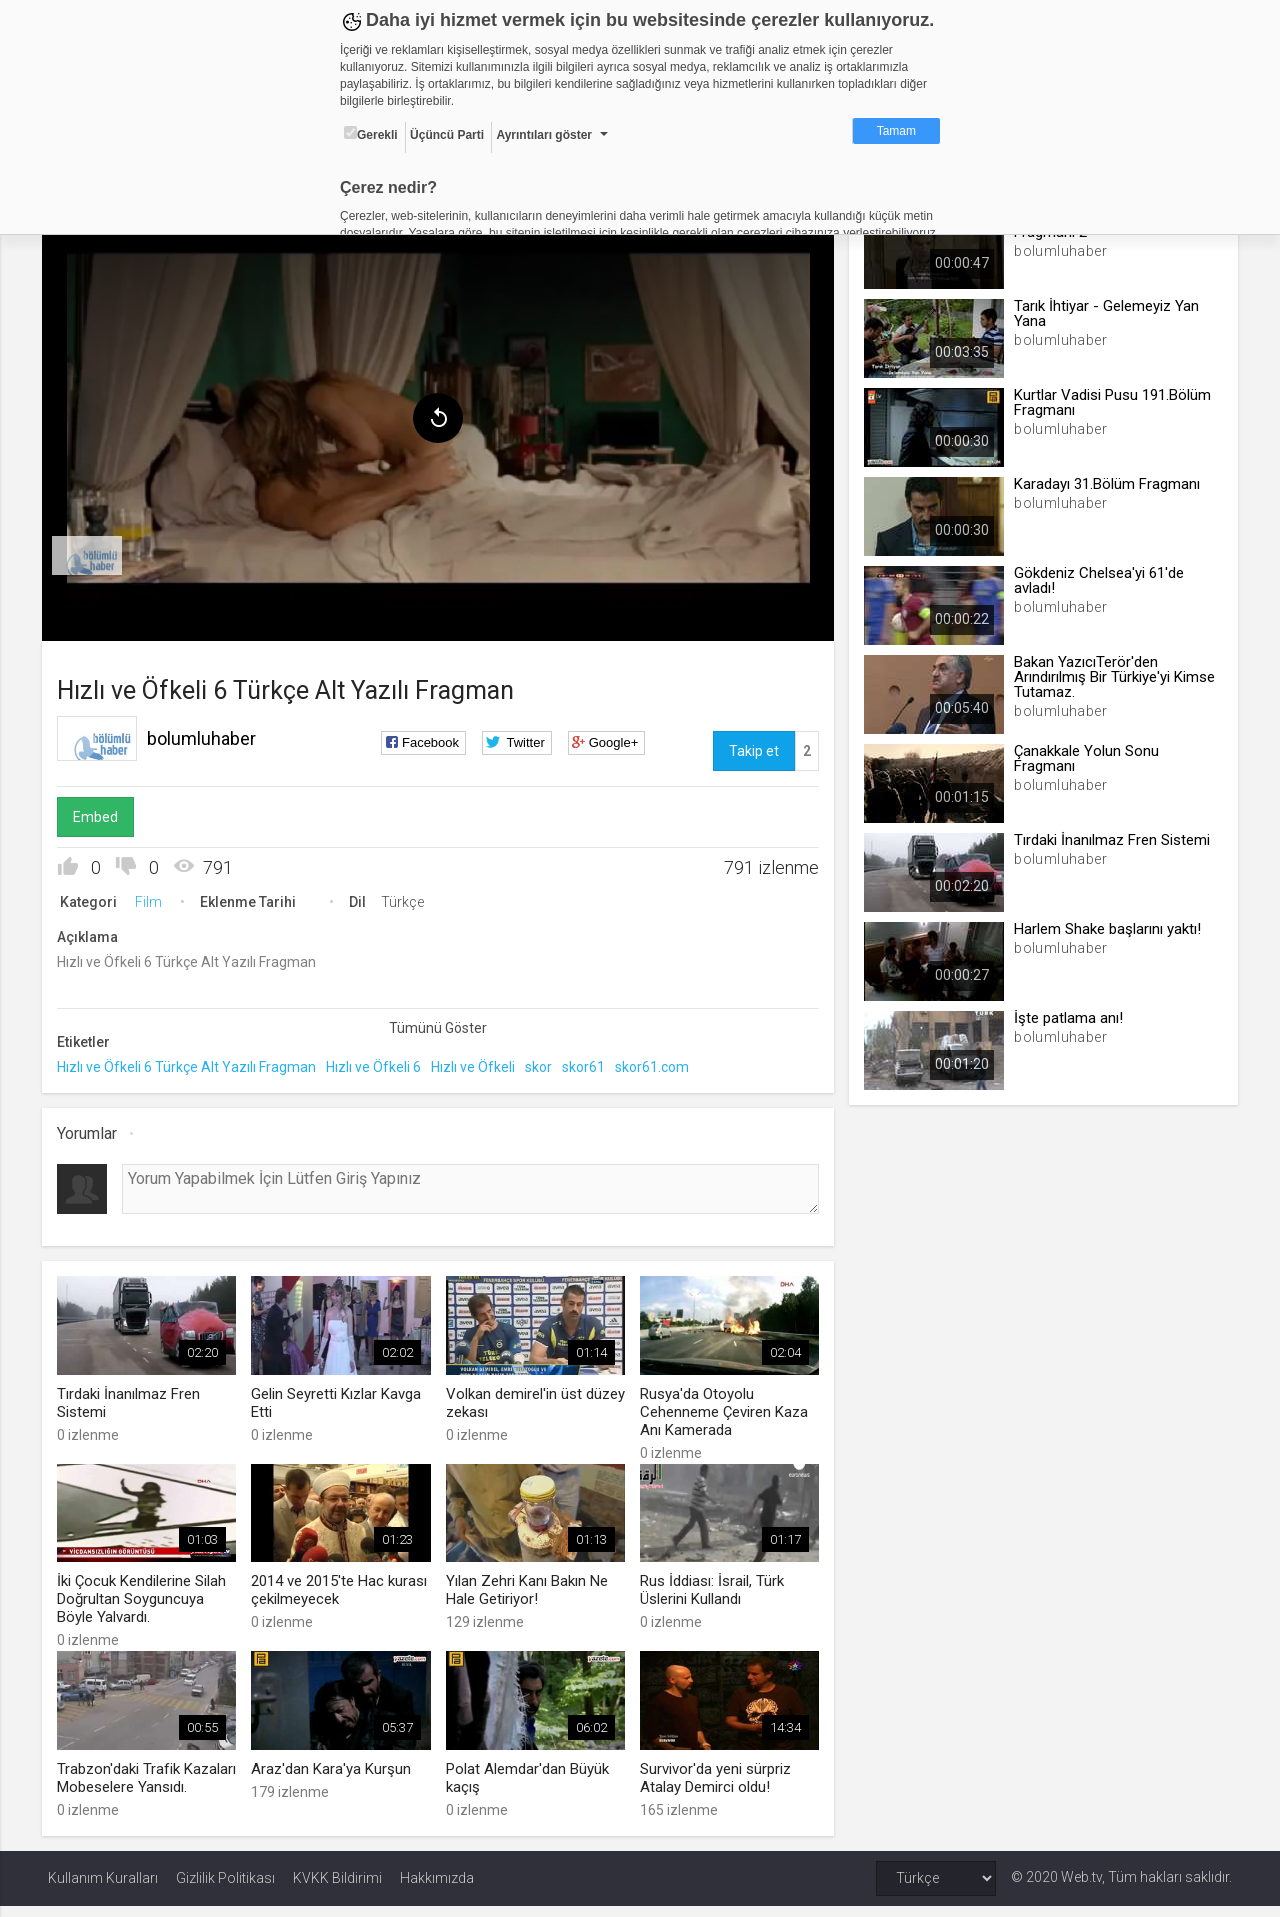 This screenshot has width=1280, height=1917. I want to click on Hızlı ve Öfkeli 6 Türkçe Alt Yazılı Fragman, so click(192, 1064).